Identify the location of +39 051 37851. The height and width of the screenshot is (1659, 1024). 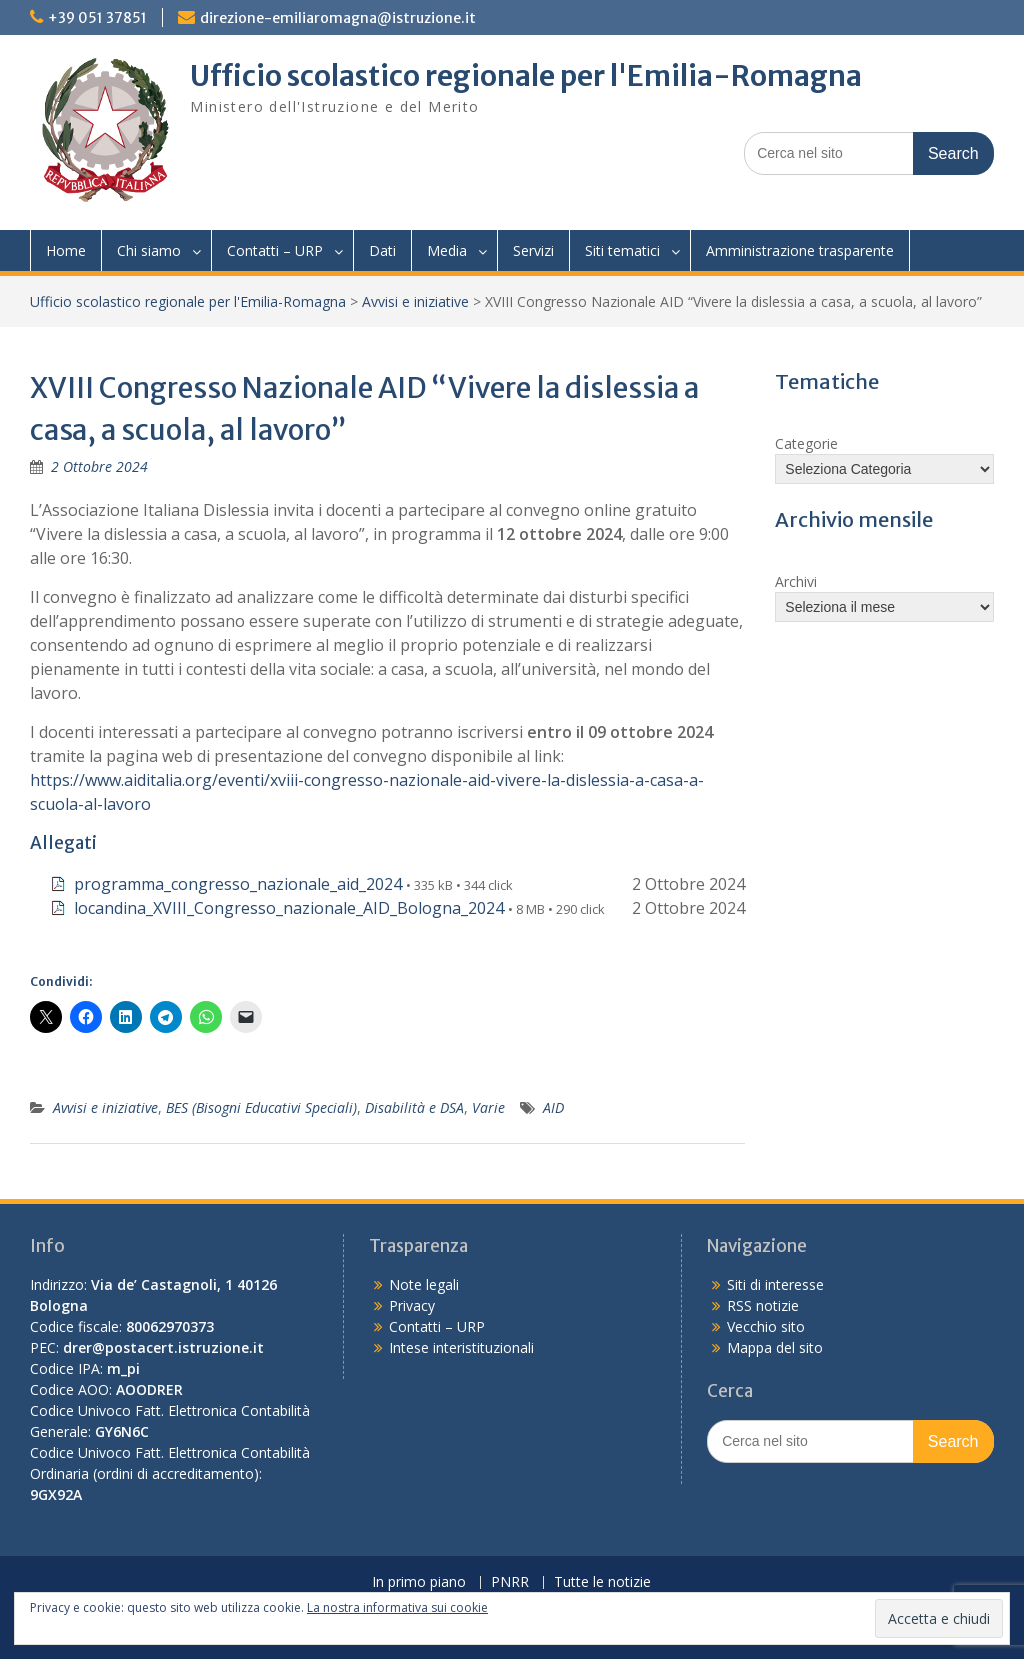
(97, 18).